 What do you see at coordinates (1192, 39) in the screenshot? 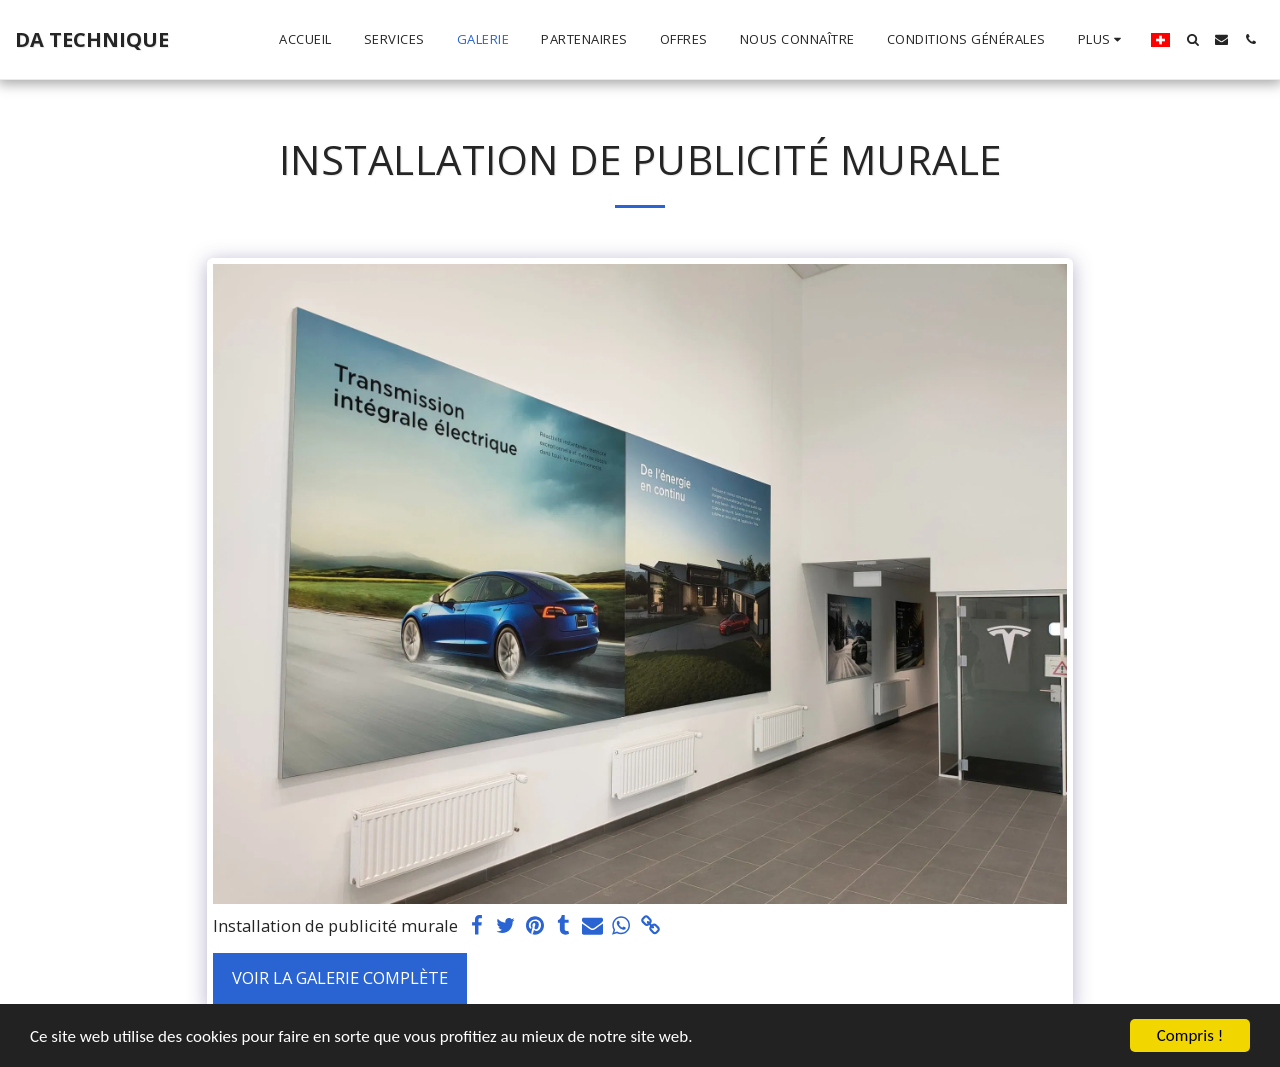
I see `[button]` at bounding box center [1192, 39].